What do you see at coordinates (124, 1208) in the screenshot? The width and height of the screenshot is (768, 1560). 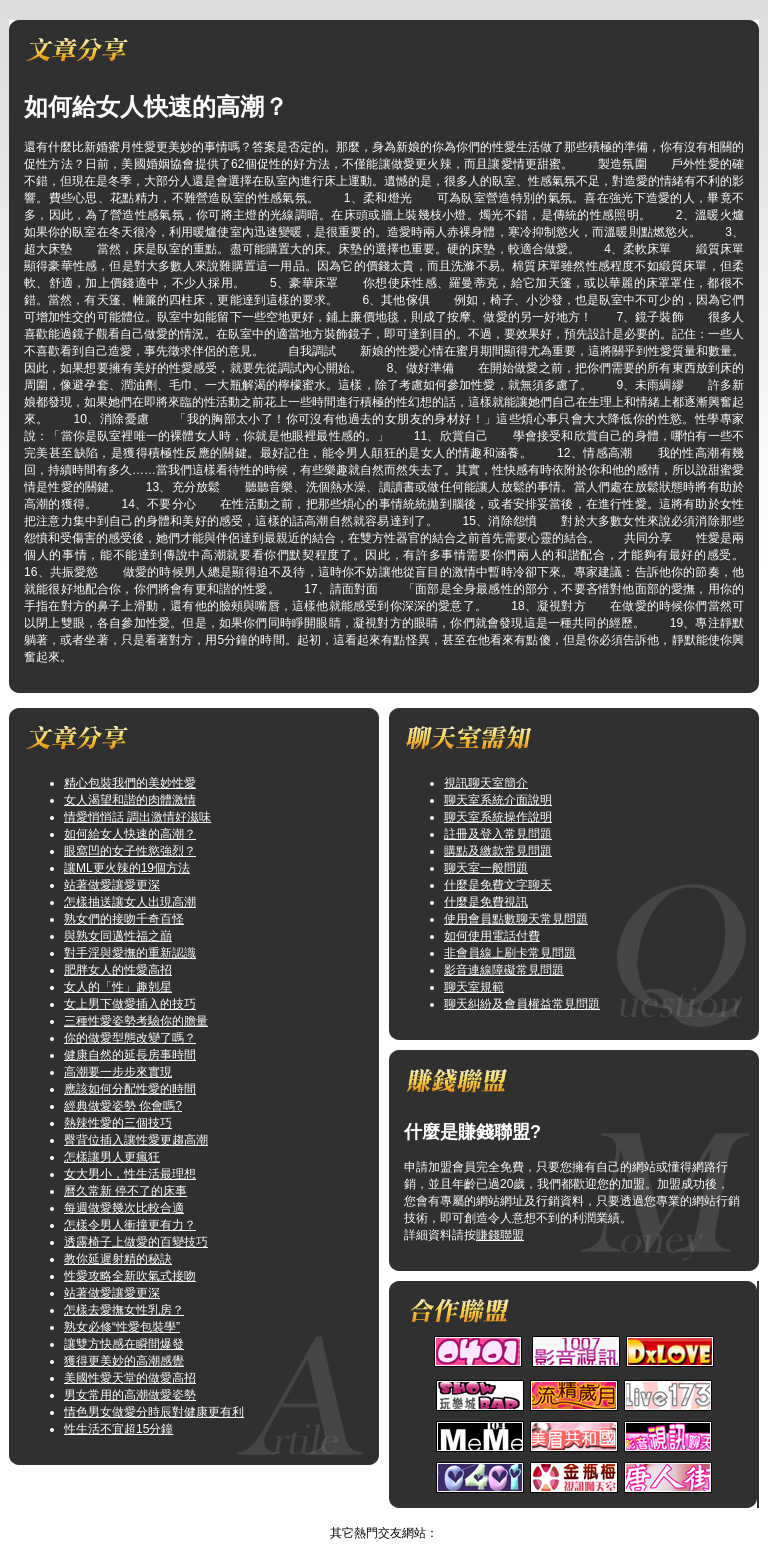 I see `每週做愛幾次比較合適` at bounding box center [124, 1208].